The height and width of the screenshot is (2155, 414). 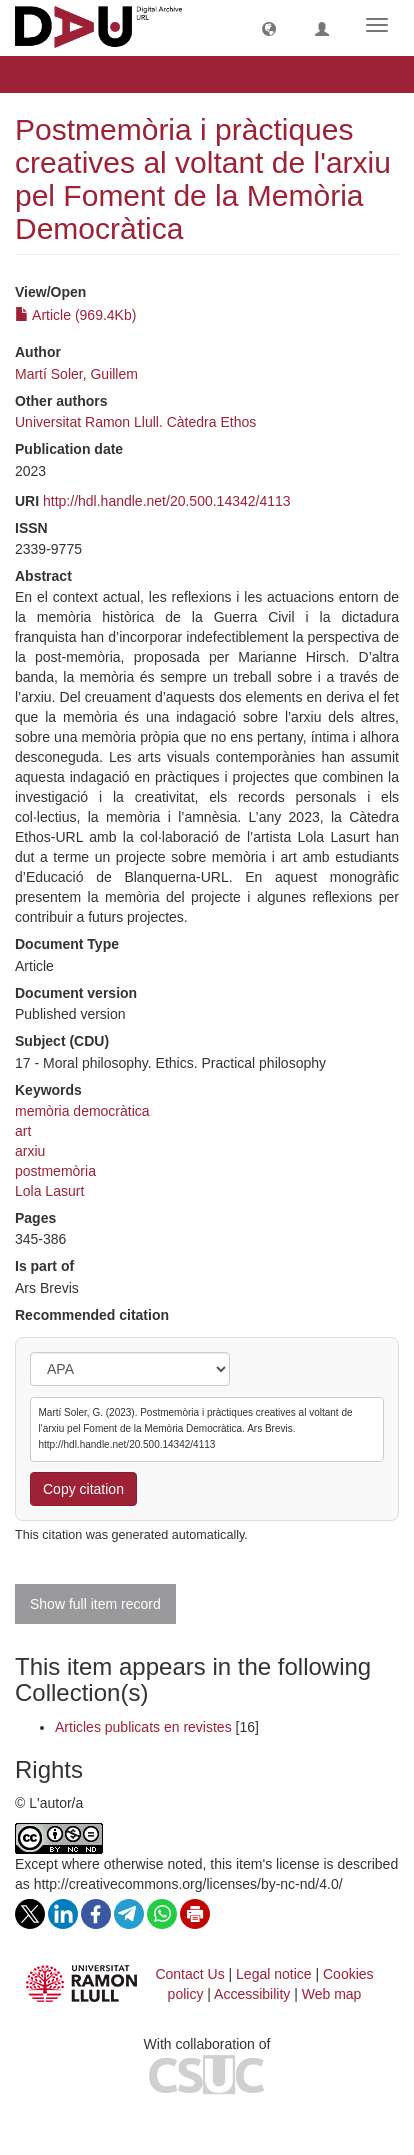 What do you see at coordinates (332, 1994) in the screenshot?
I see `Web map` at bounding box center [332, 1994].